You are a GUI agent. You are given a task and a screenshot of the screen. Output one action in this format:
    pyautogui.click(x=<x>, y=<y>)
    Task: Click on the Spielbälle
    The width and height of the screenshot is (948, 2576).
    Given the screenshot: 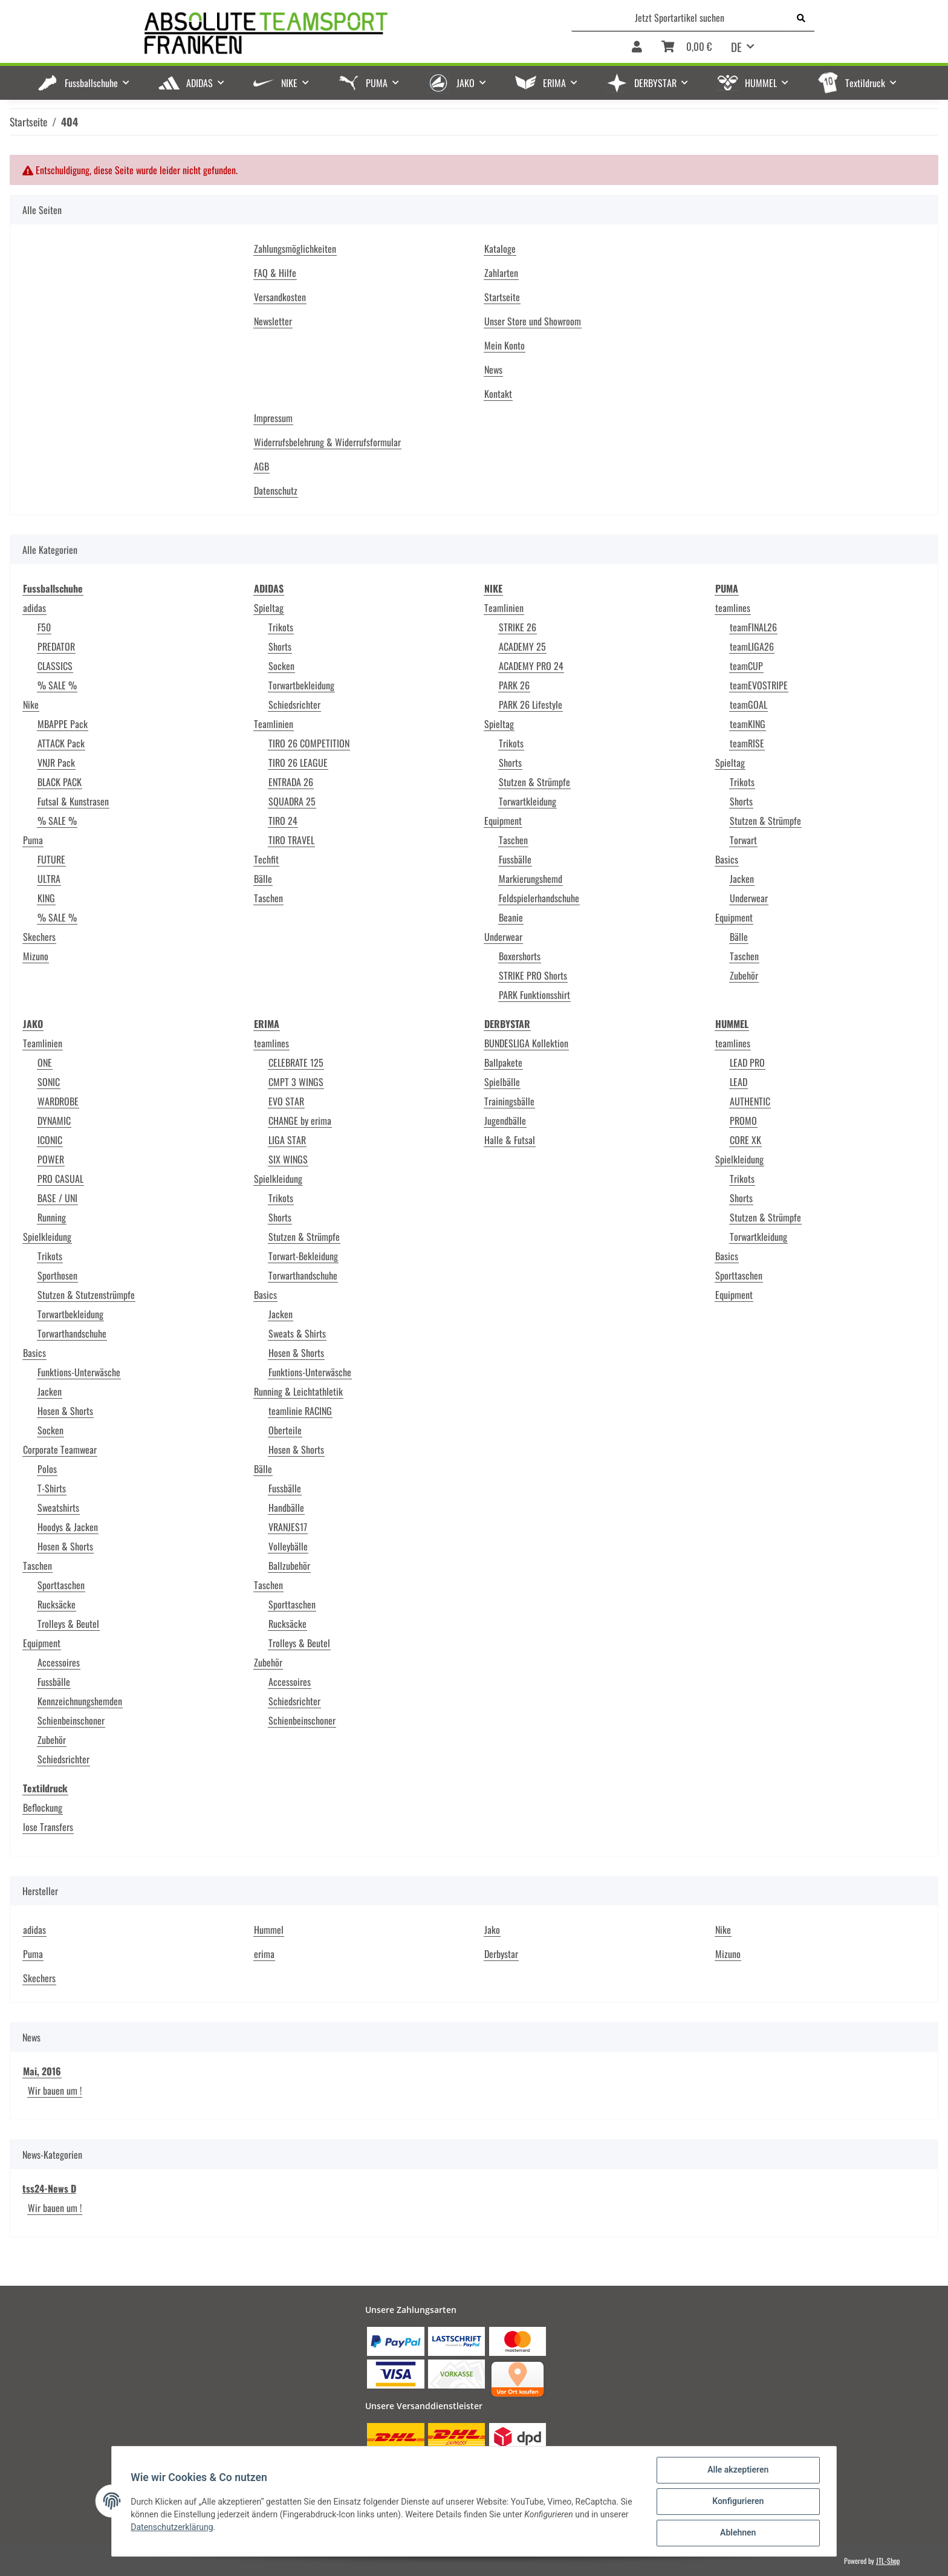 What is the action you would take?
    pyautogui.click(x=502, y=1082)
    